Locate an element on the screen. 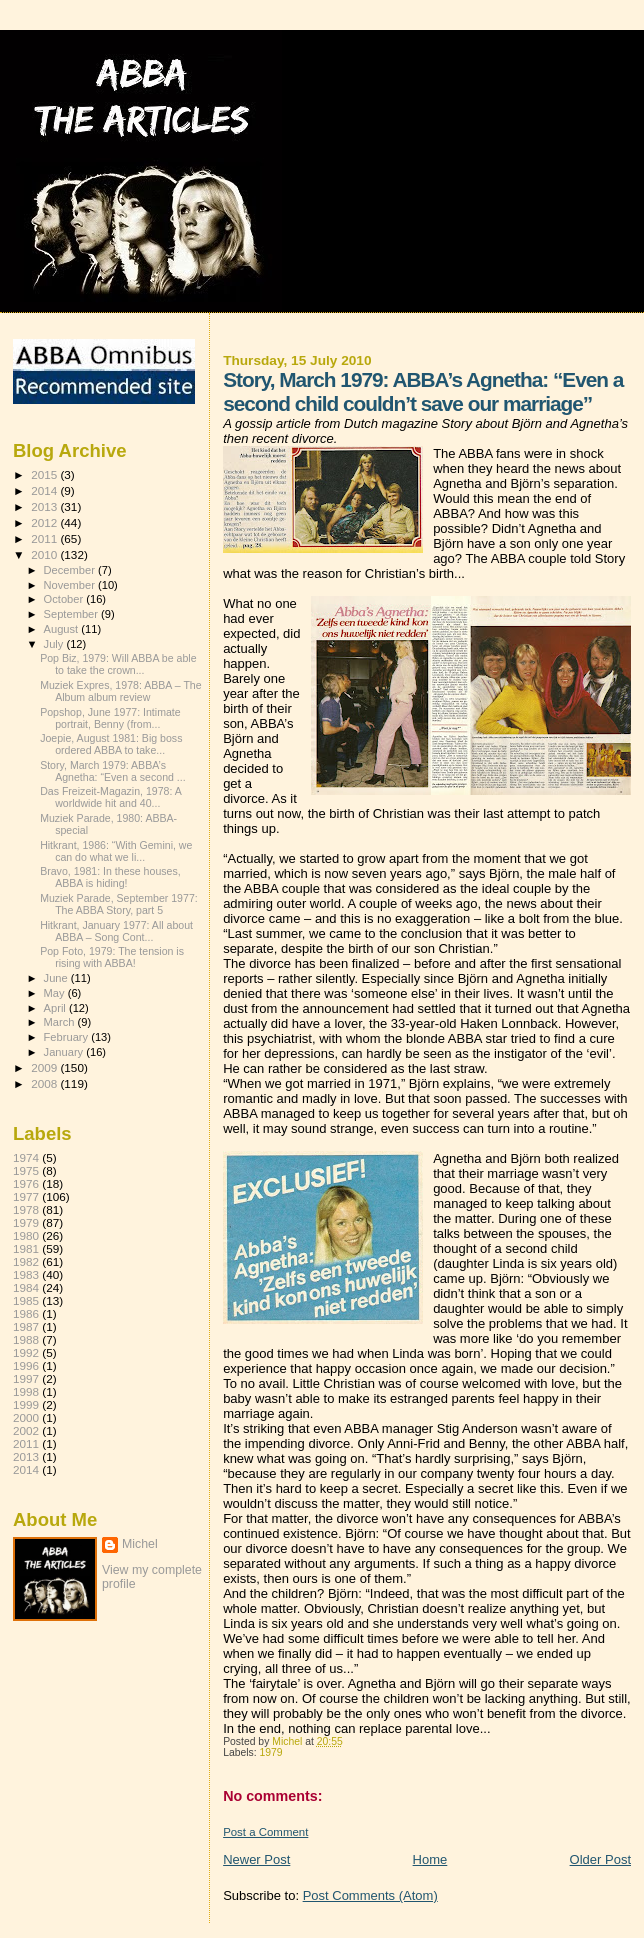  Muziek Parade, September 1977: The ABBA Story, part 5 is located at coordinates (119, 904).